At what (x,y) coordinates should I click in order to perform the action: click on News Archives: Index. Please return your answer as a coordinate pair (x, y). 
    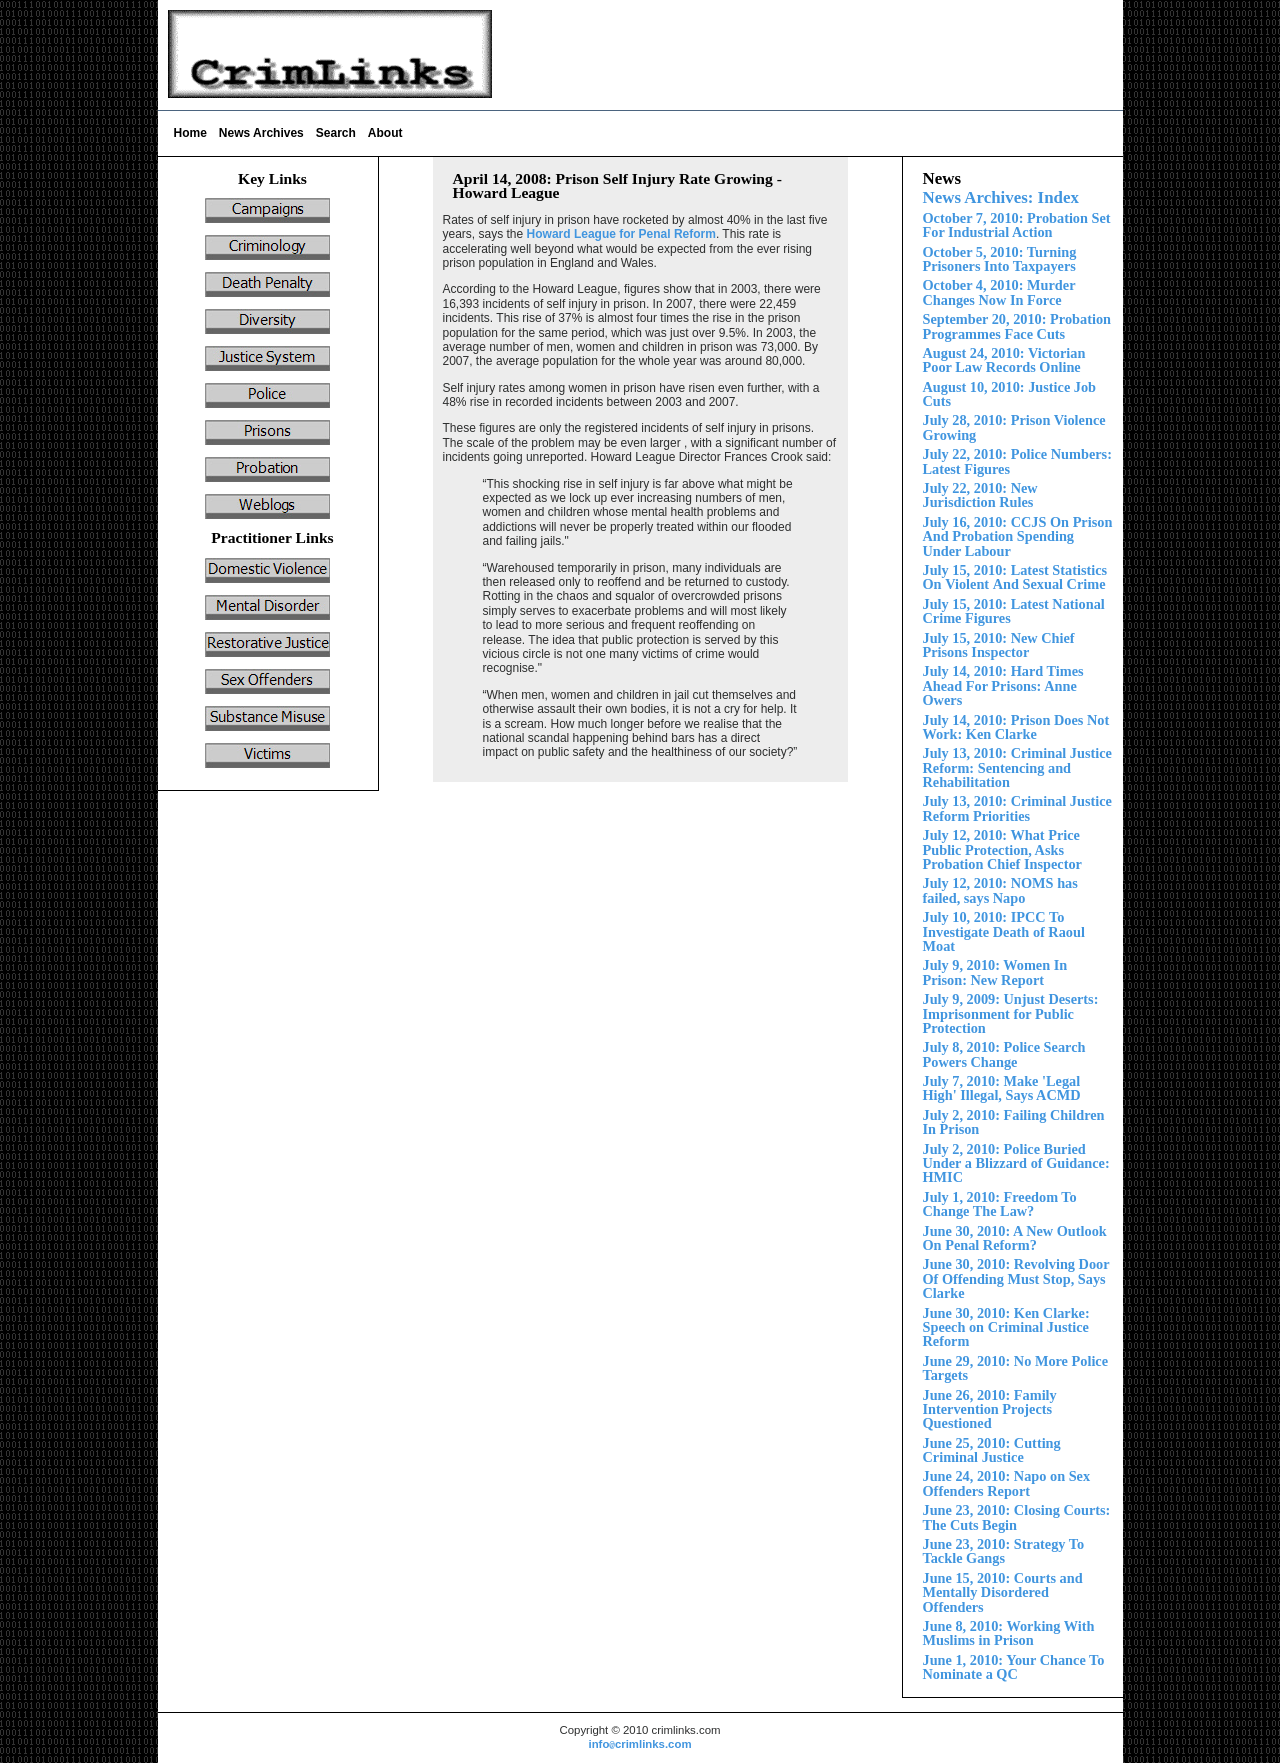
    Looking at the image, I should click on (1001, 197).